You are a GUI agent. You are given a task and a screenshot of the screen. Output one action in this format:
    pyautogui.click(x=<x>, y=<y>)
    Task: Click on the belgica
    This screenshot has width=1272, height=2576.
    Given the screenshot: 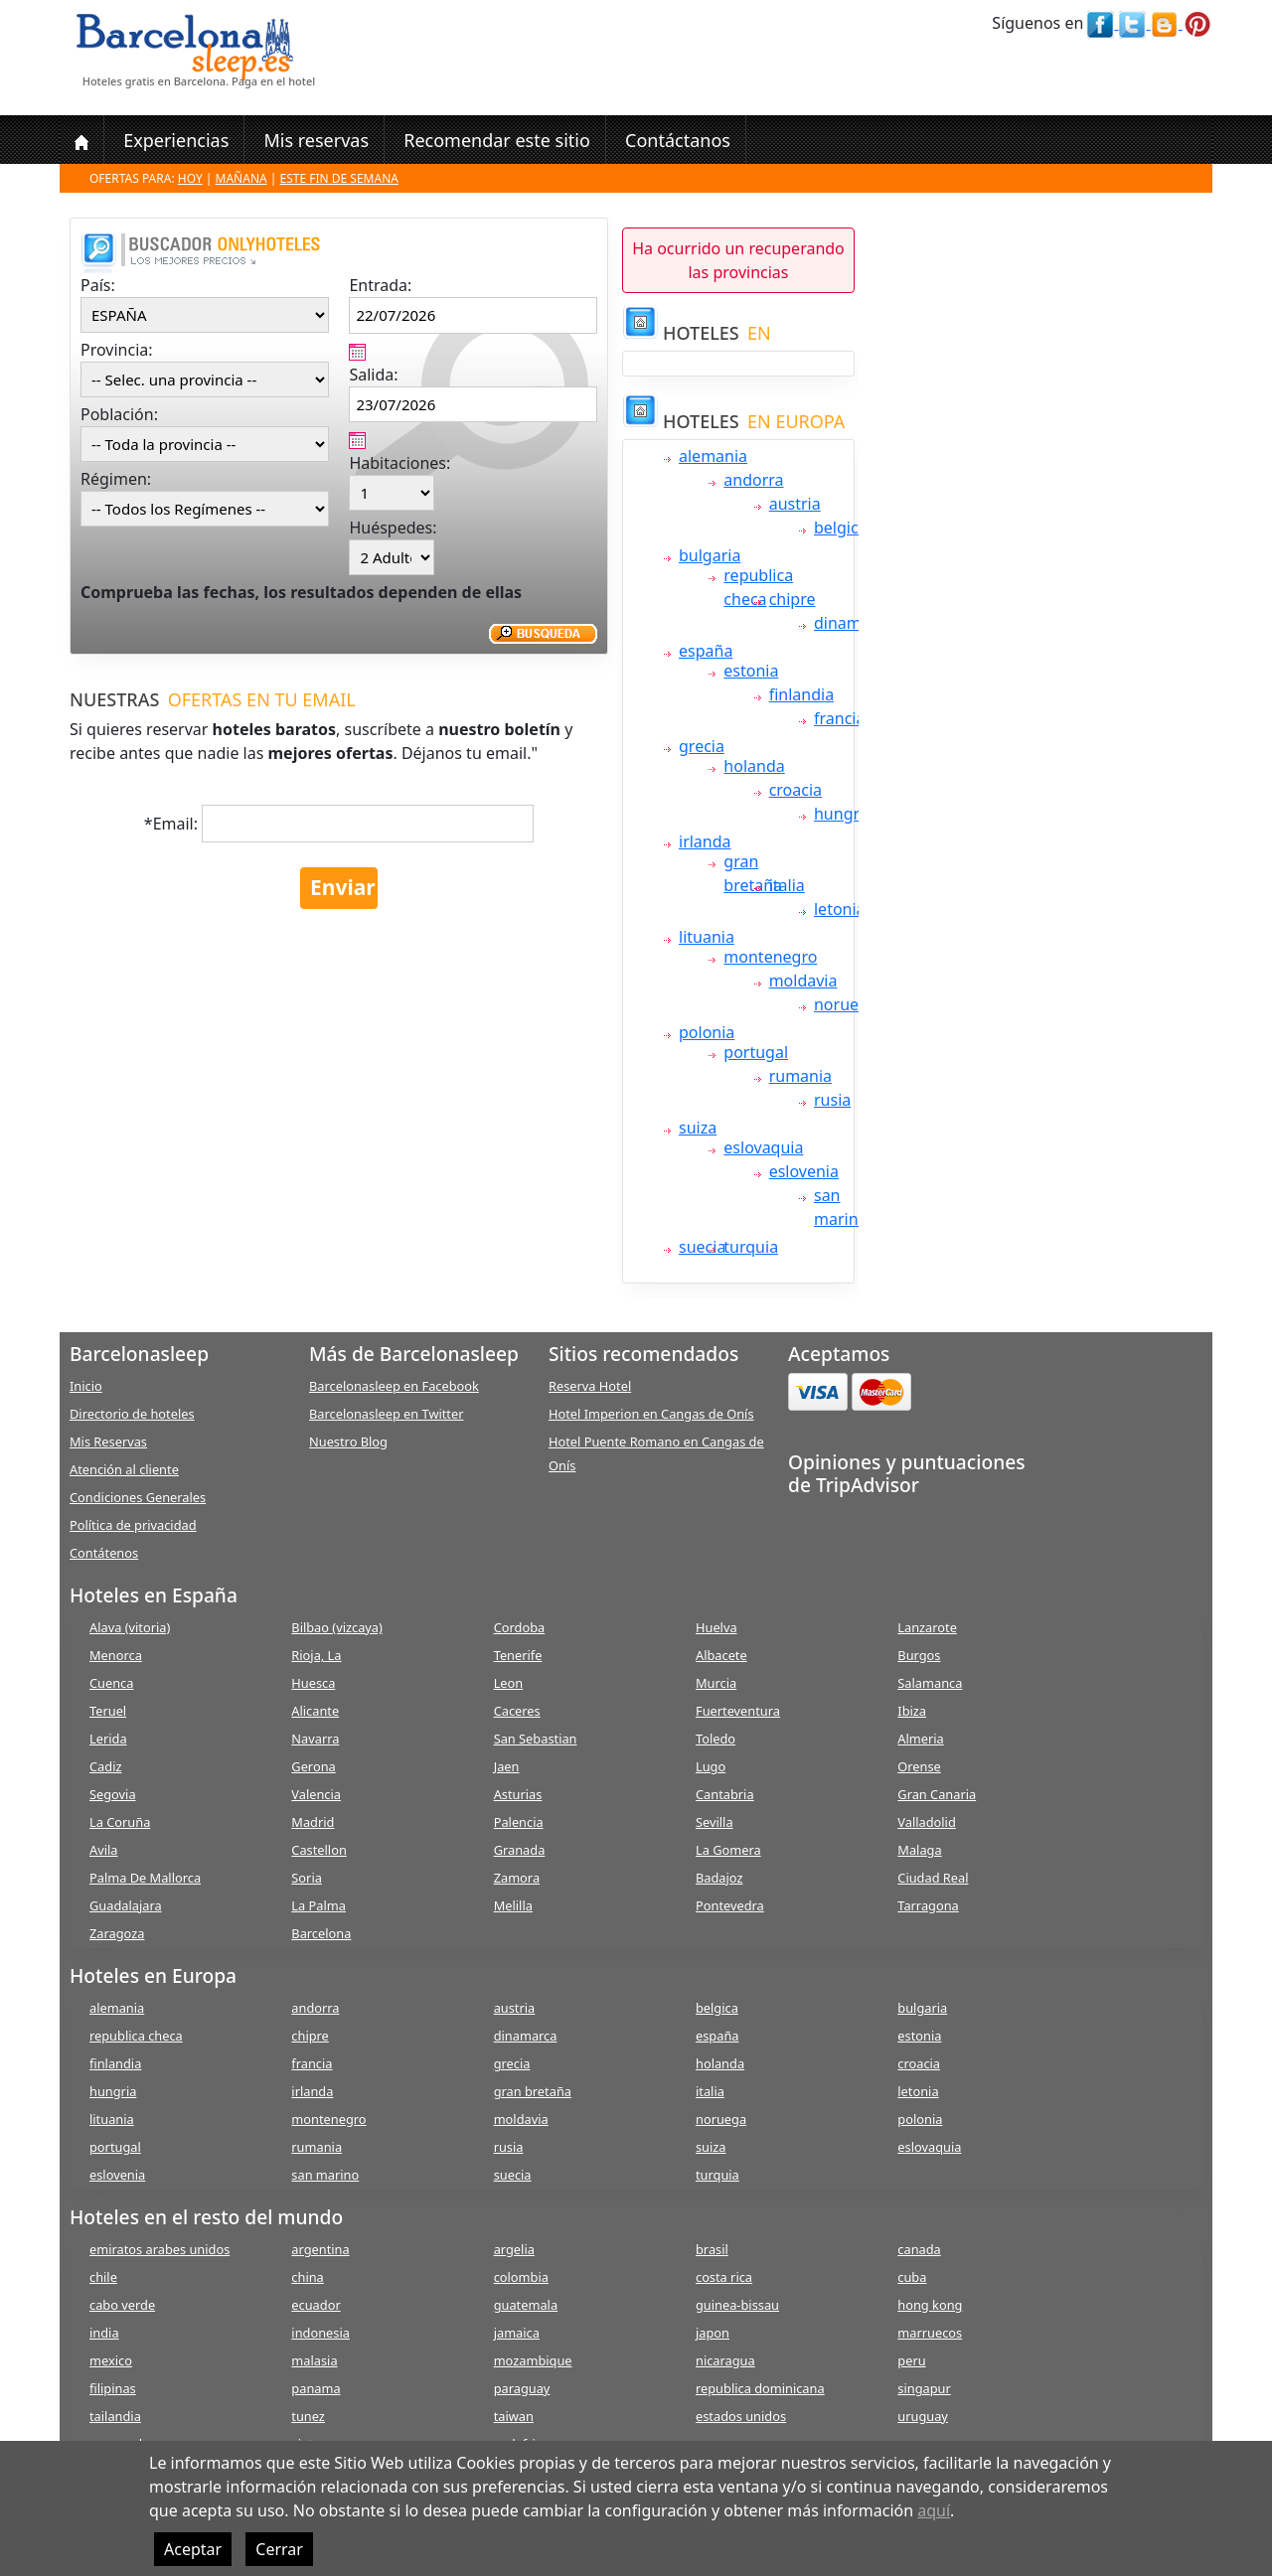 What is the action you would take?
    pyautogui.click(x=841, y=527)
    